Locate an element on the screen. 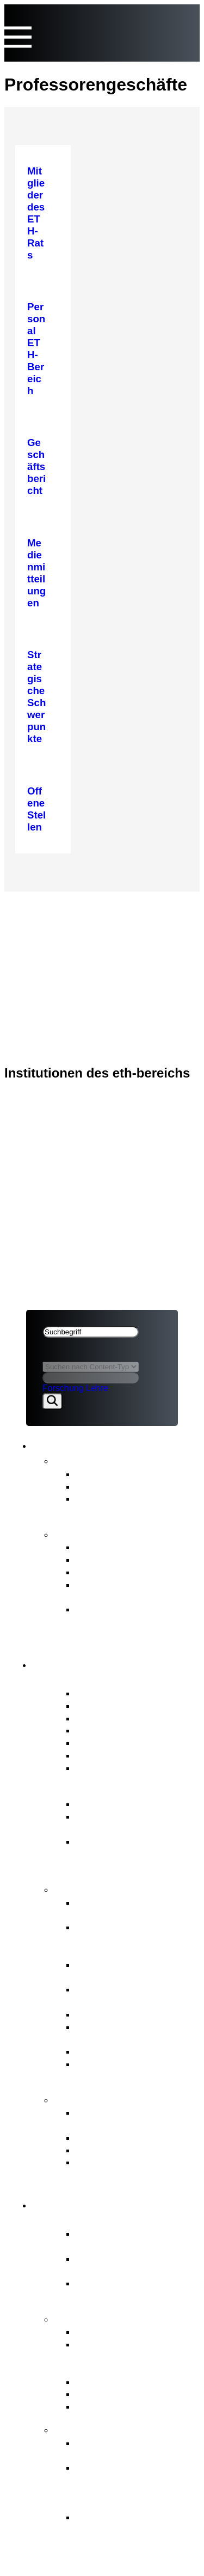 The width and height of the screenshot is (204, 2576). News is located at coordinates (69, 1460).